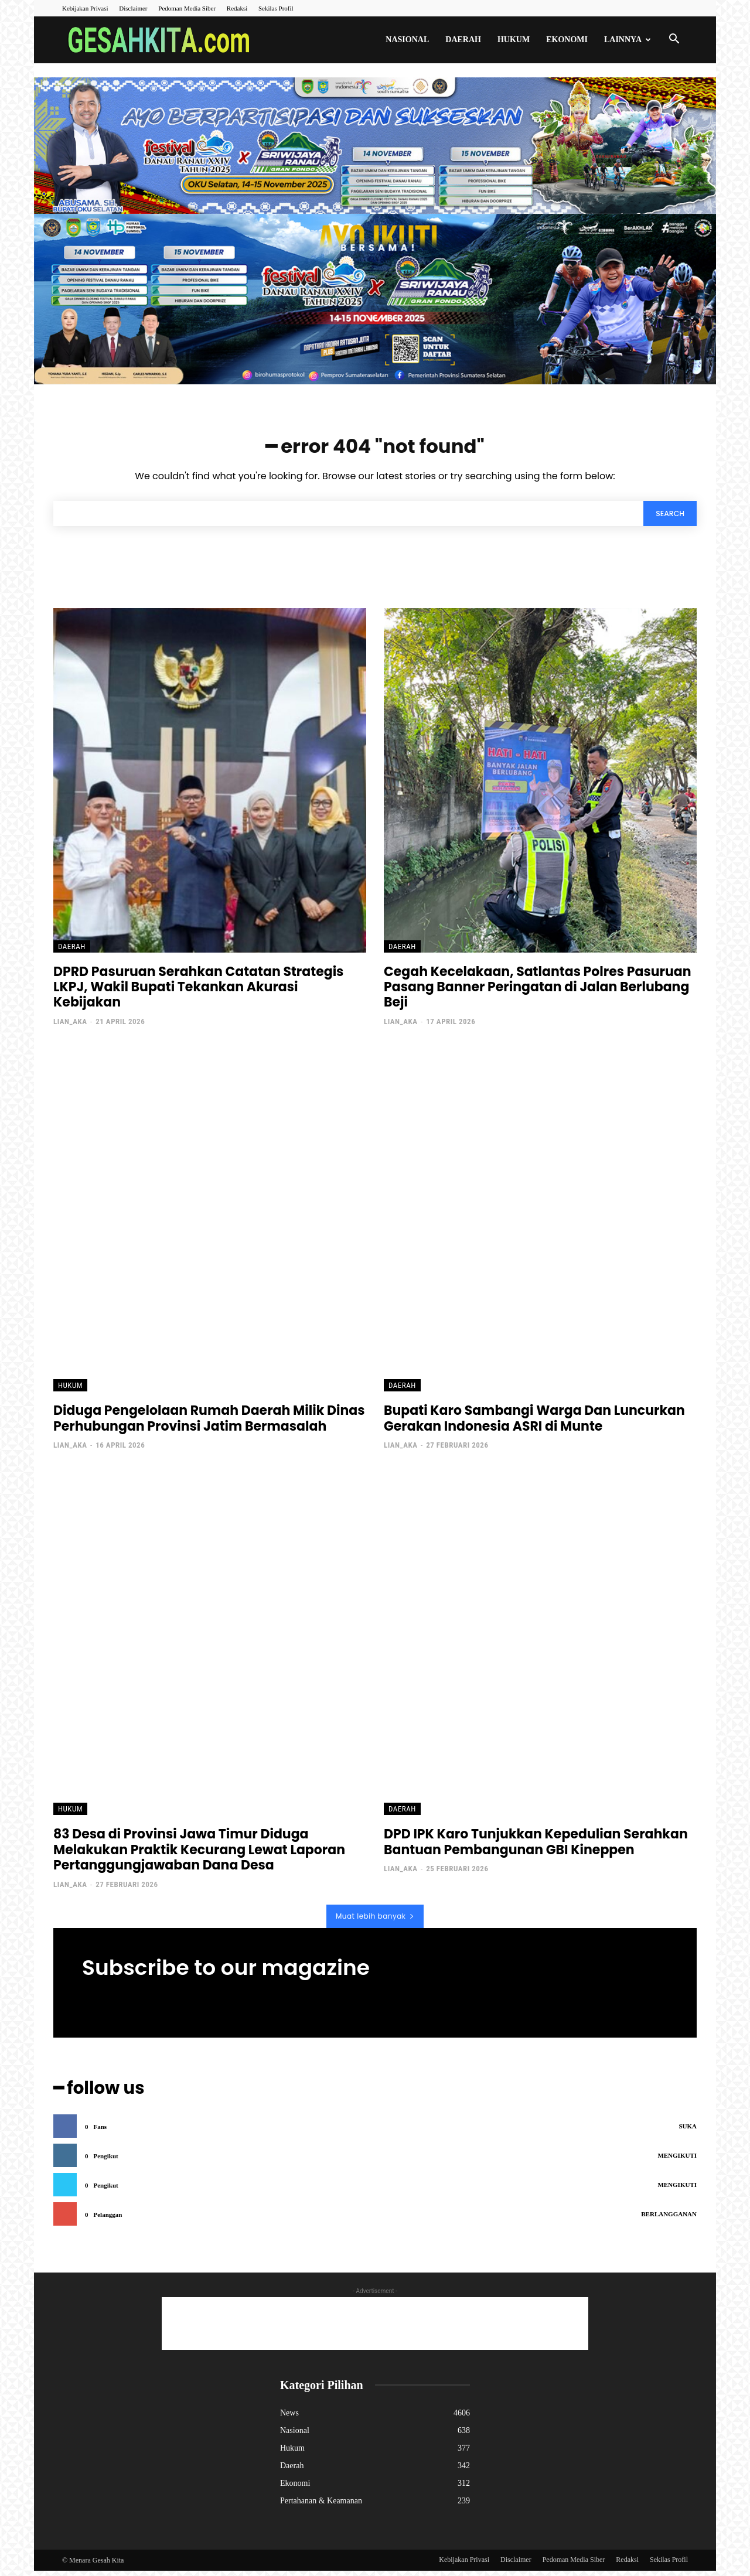 The image size is (750, 2576). What do you see at coordinates (669, 2219) in the screenshot?
I see `Berlangganan` at bounding box center [669, 2219].